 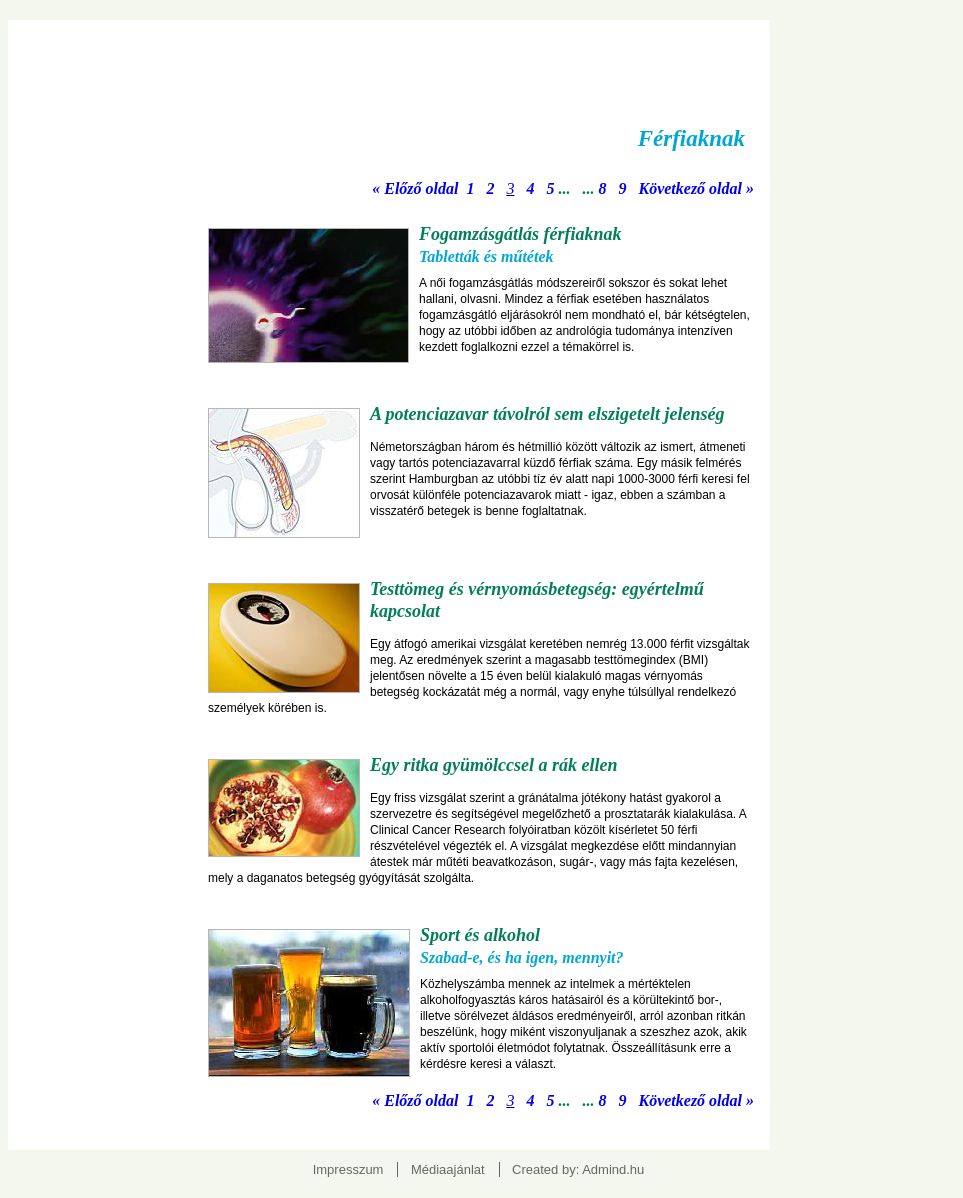 What do you see at coordinates (493, 765) in the screenshot?
I see `Egy ritka gyümölccsel a rák ellen` at bounding box center [493, 765].